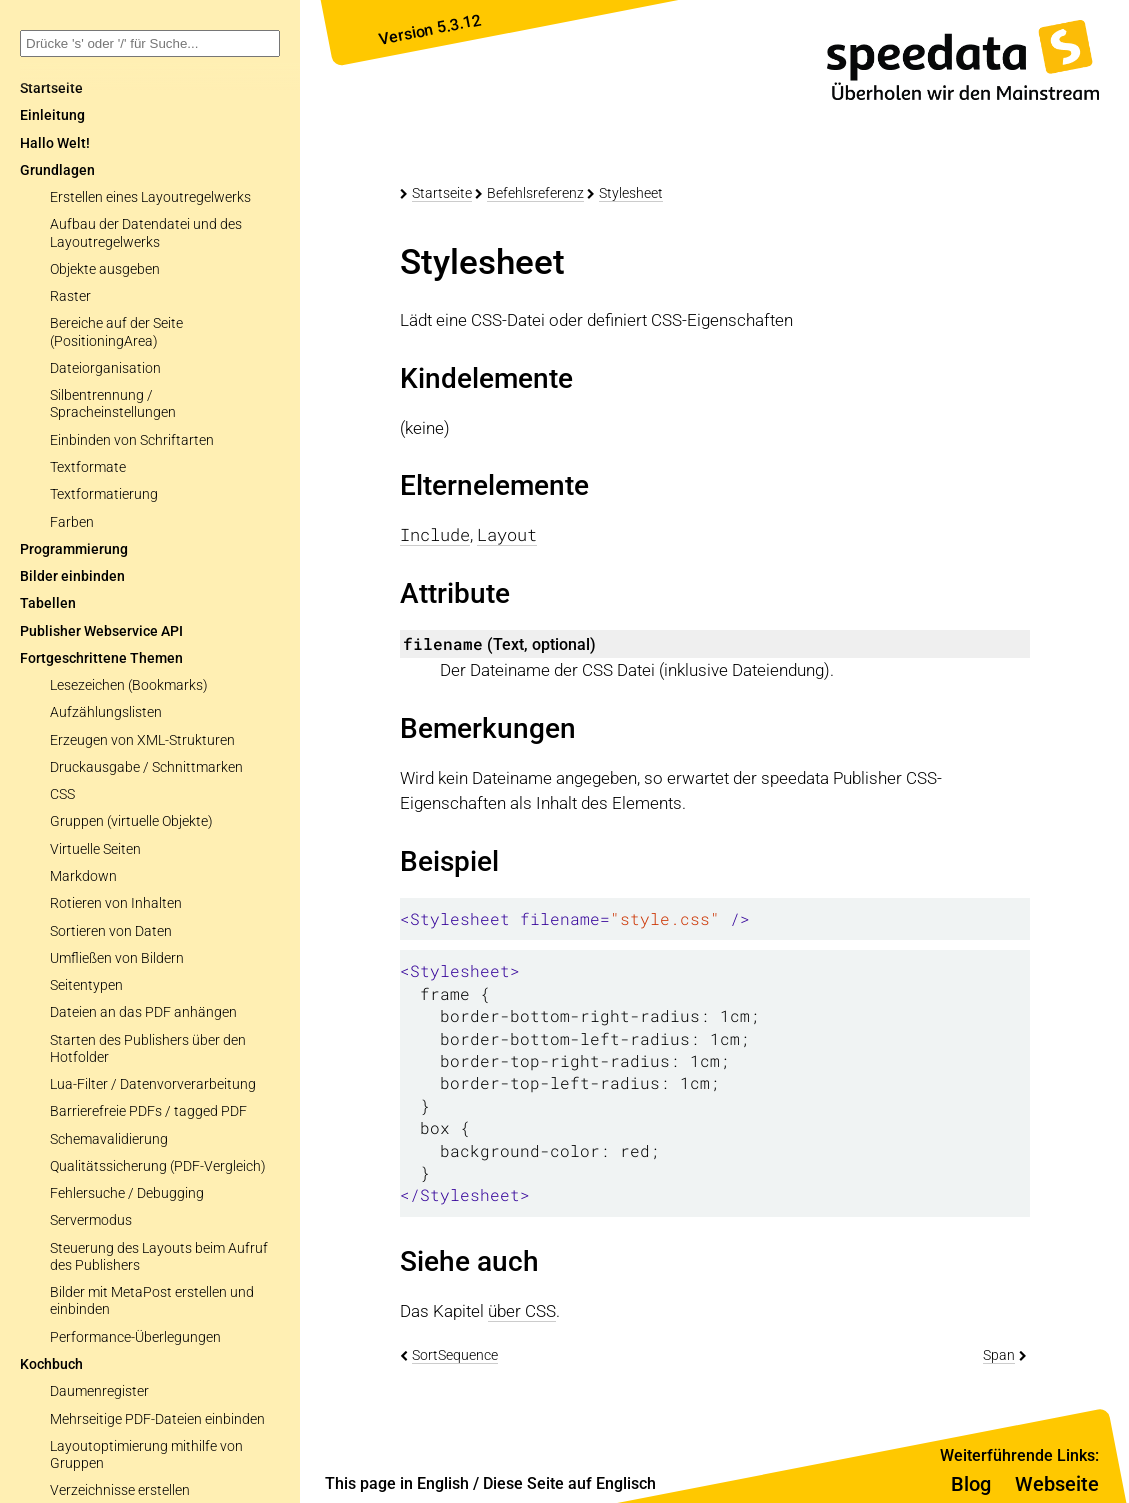 The height and width of the screenshot is (1503, 1129). What do you see at coordinates (91, 1220) in the screenshot?
I see `Servermodus` at bounding box center [91, 1220].